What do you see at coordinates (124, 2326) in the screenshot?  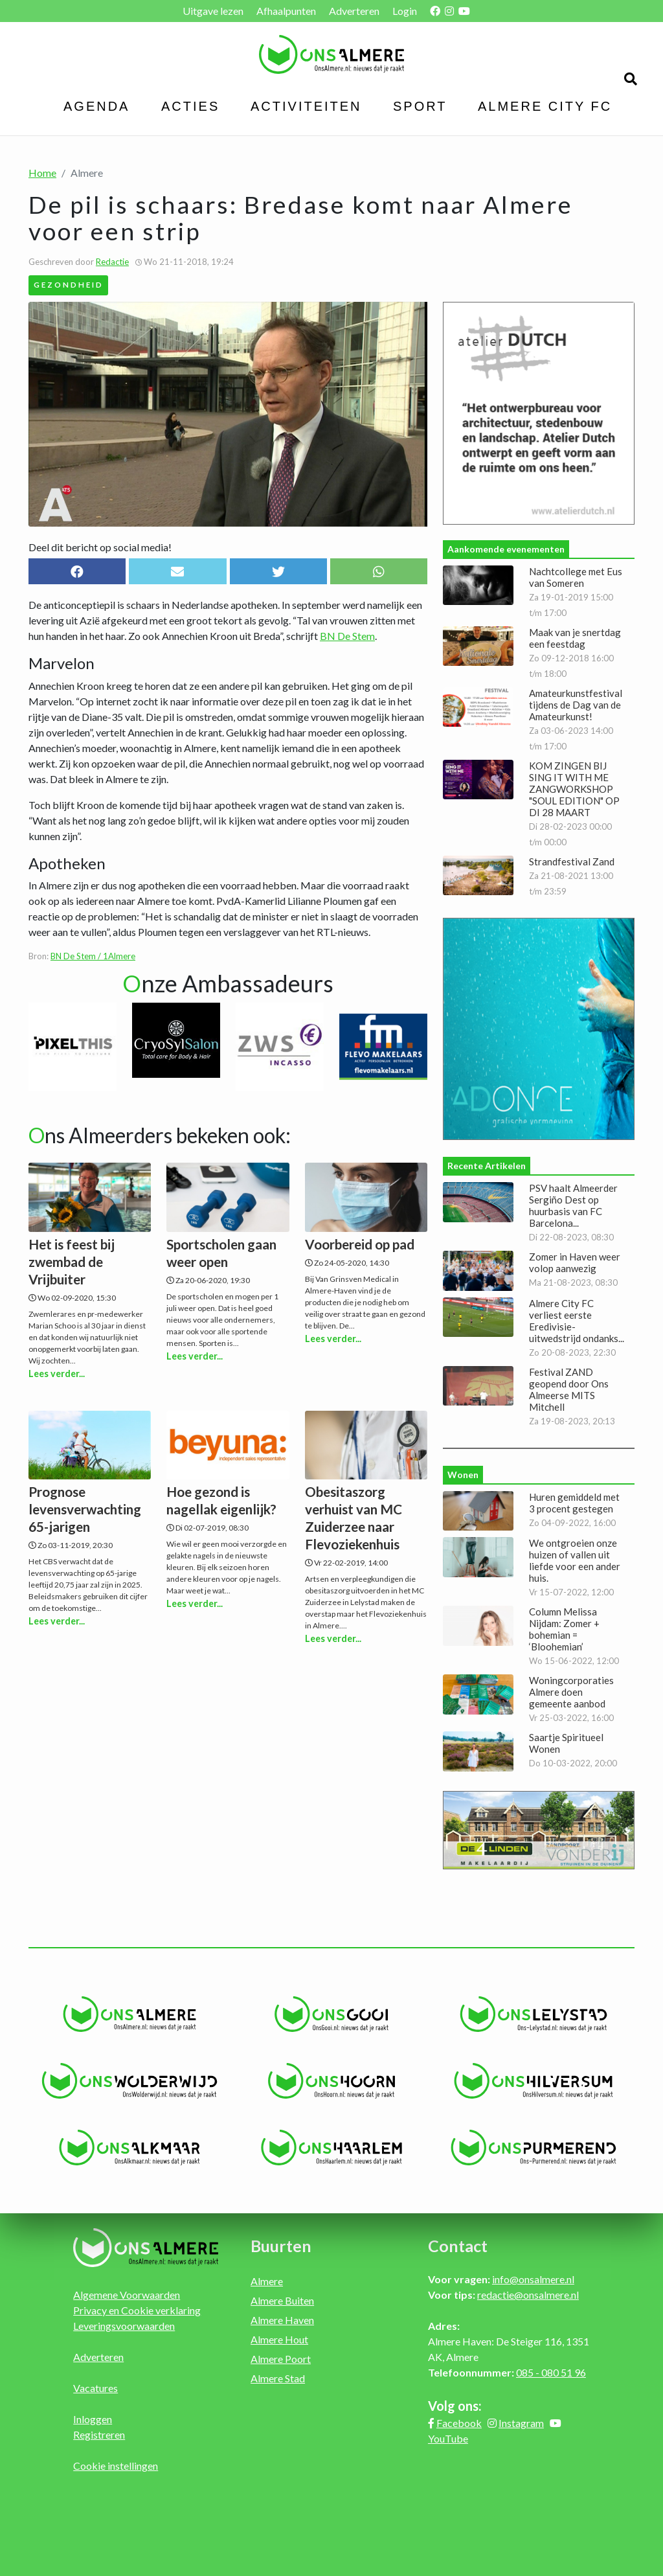 I see `Leveringsvoorwaarden` at bounding box center [124, 2326].